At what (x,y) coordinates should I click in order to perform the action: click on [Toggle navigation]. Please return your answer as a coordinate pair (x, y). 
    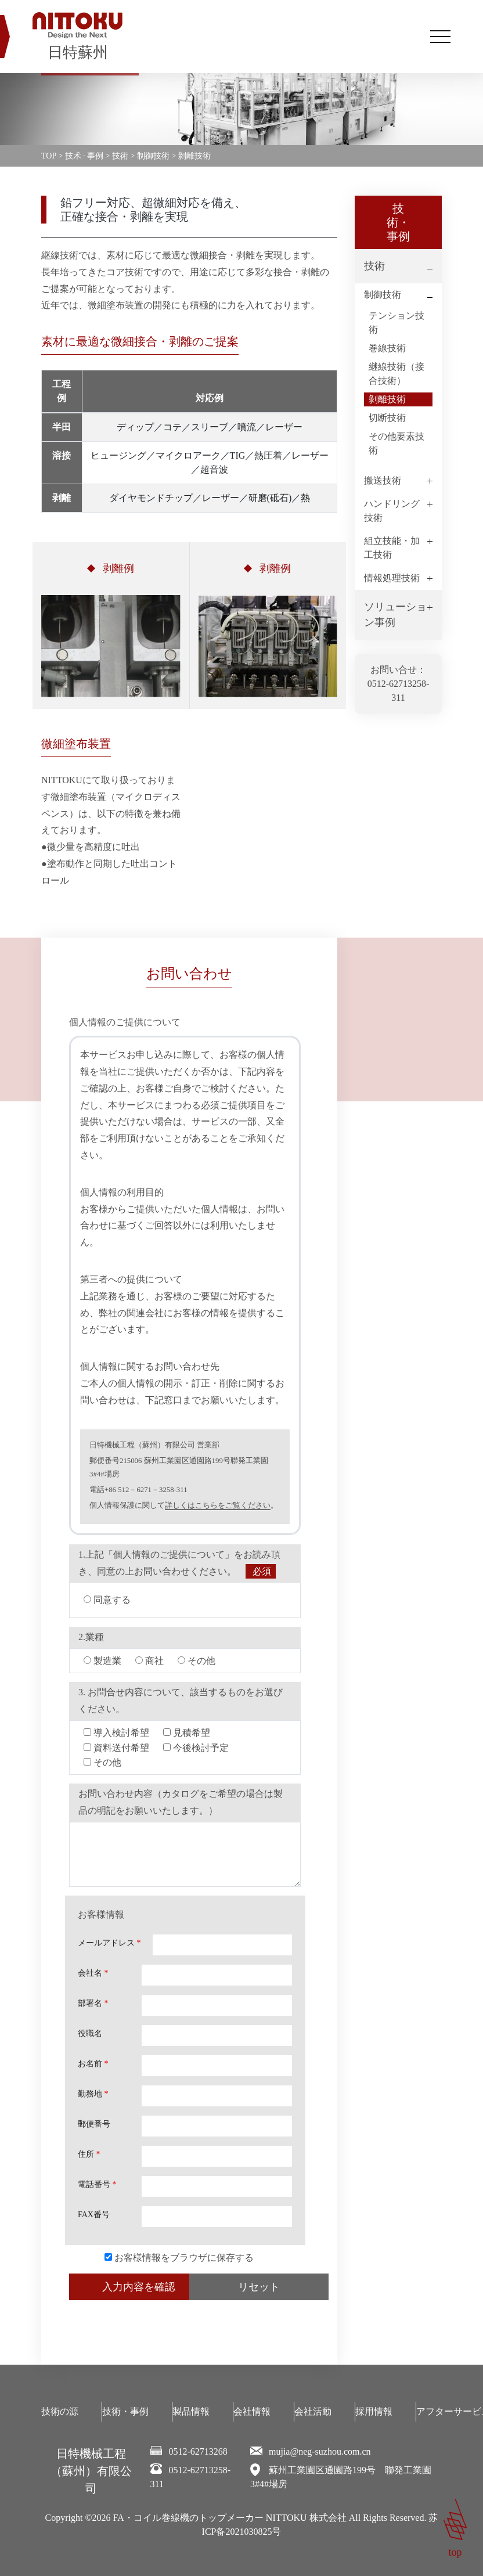
    Looking at the image, I should click on (440, 36).